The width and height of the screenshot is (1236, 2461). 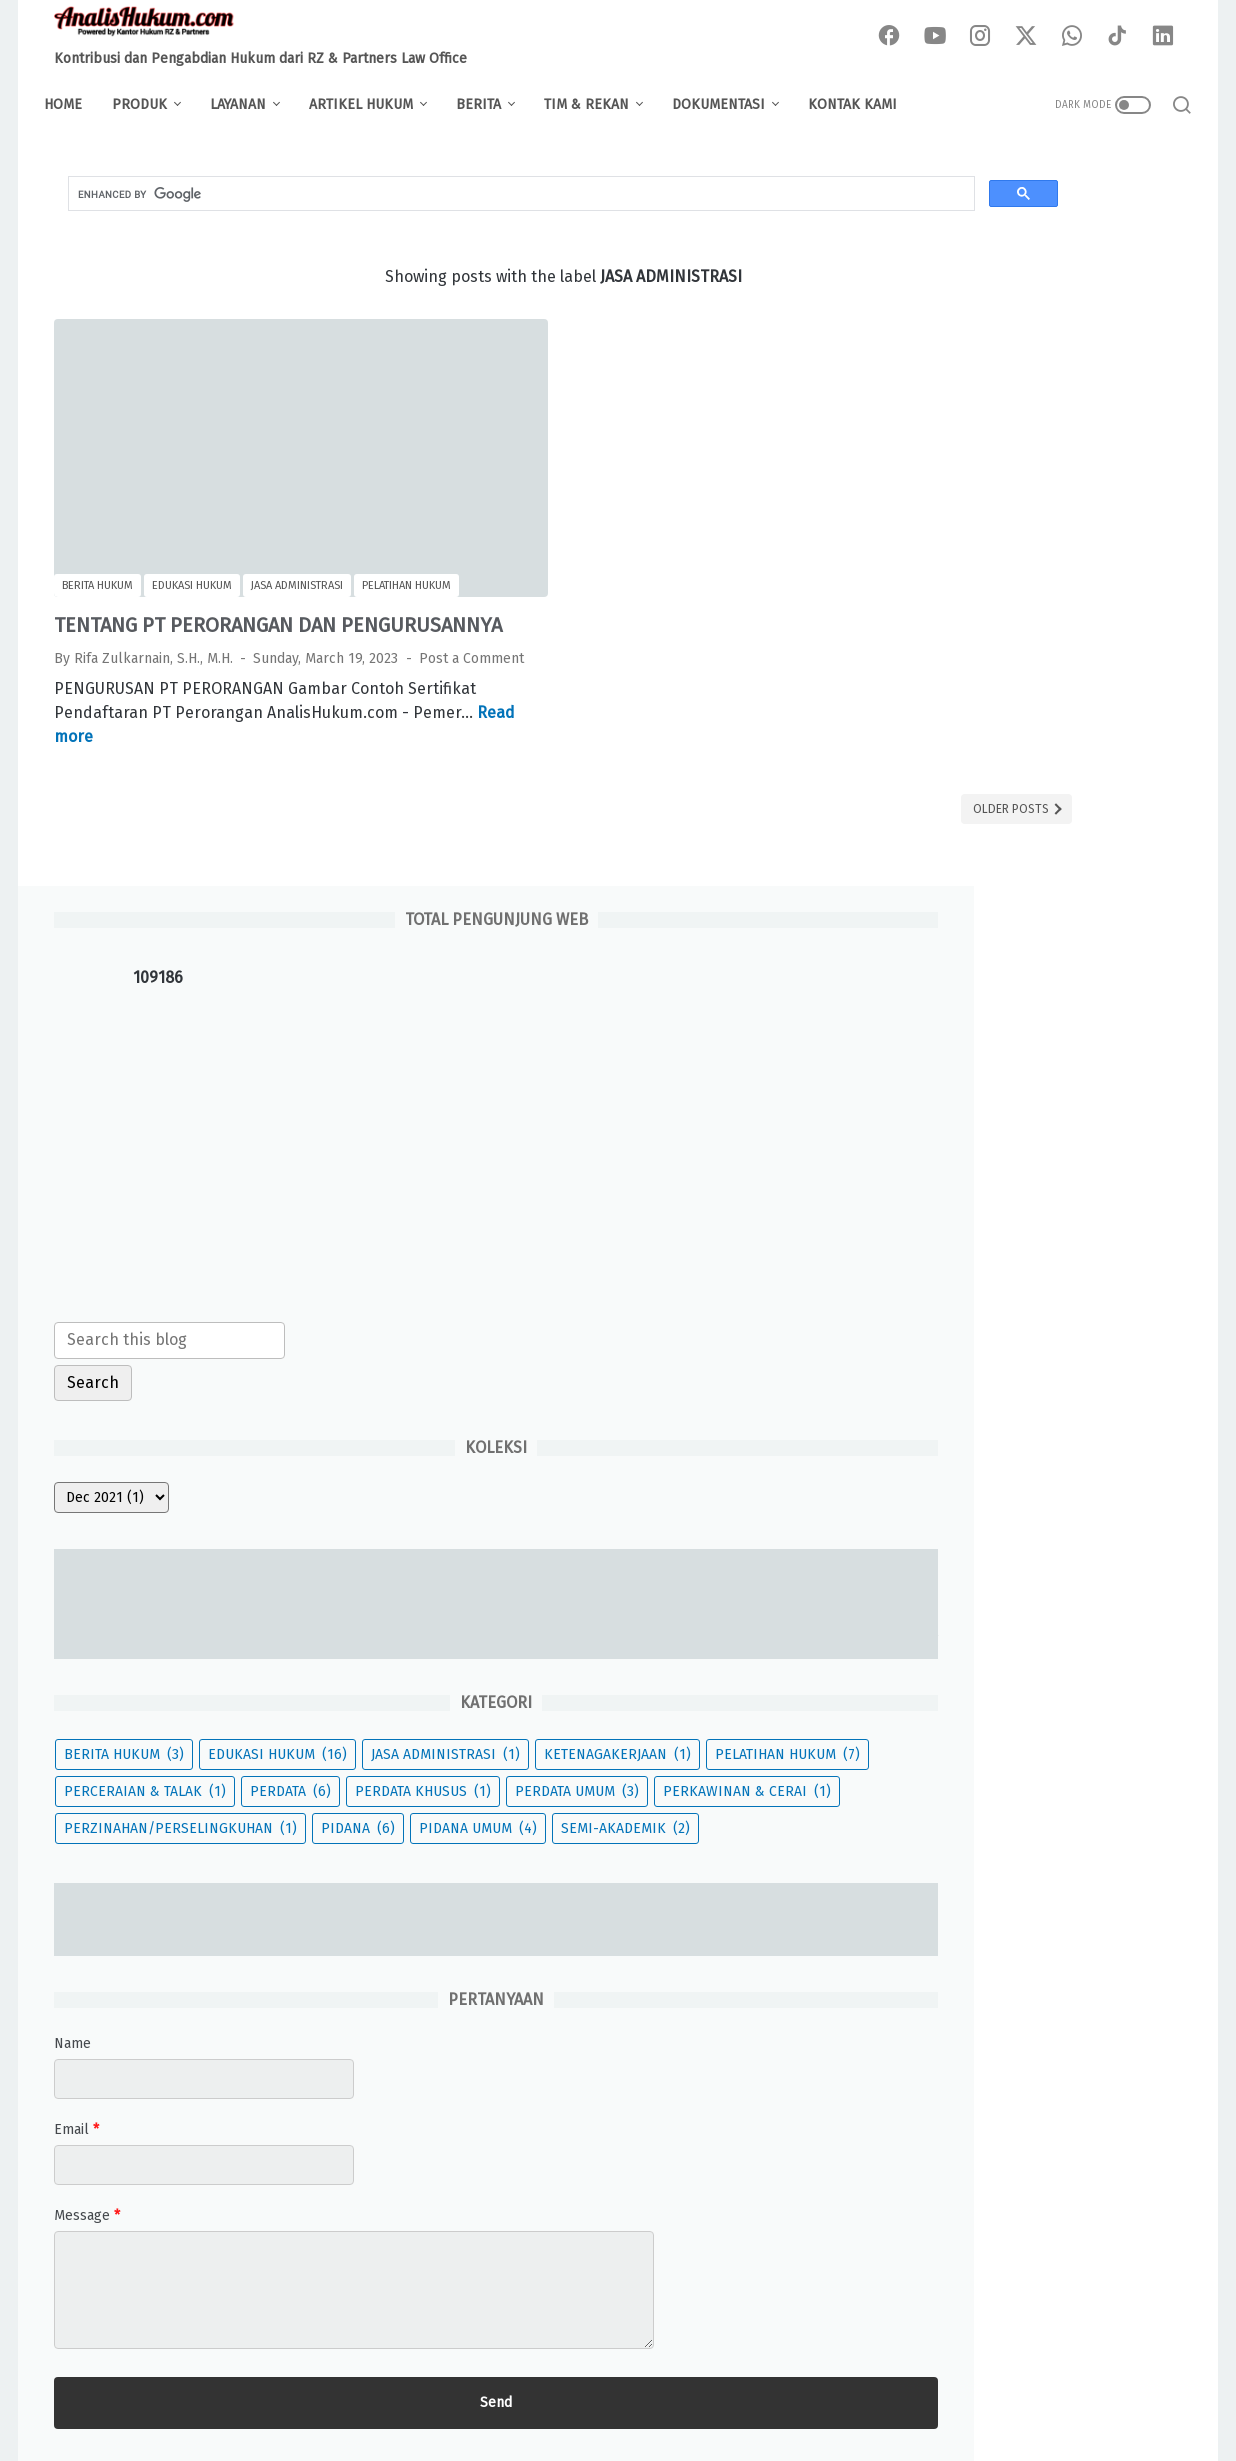 What do you see at coordinates (73, 104) in the screenshot?
I see `Home` at bounding box center [73, 104].